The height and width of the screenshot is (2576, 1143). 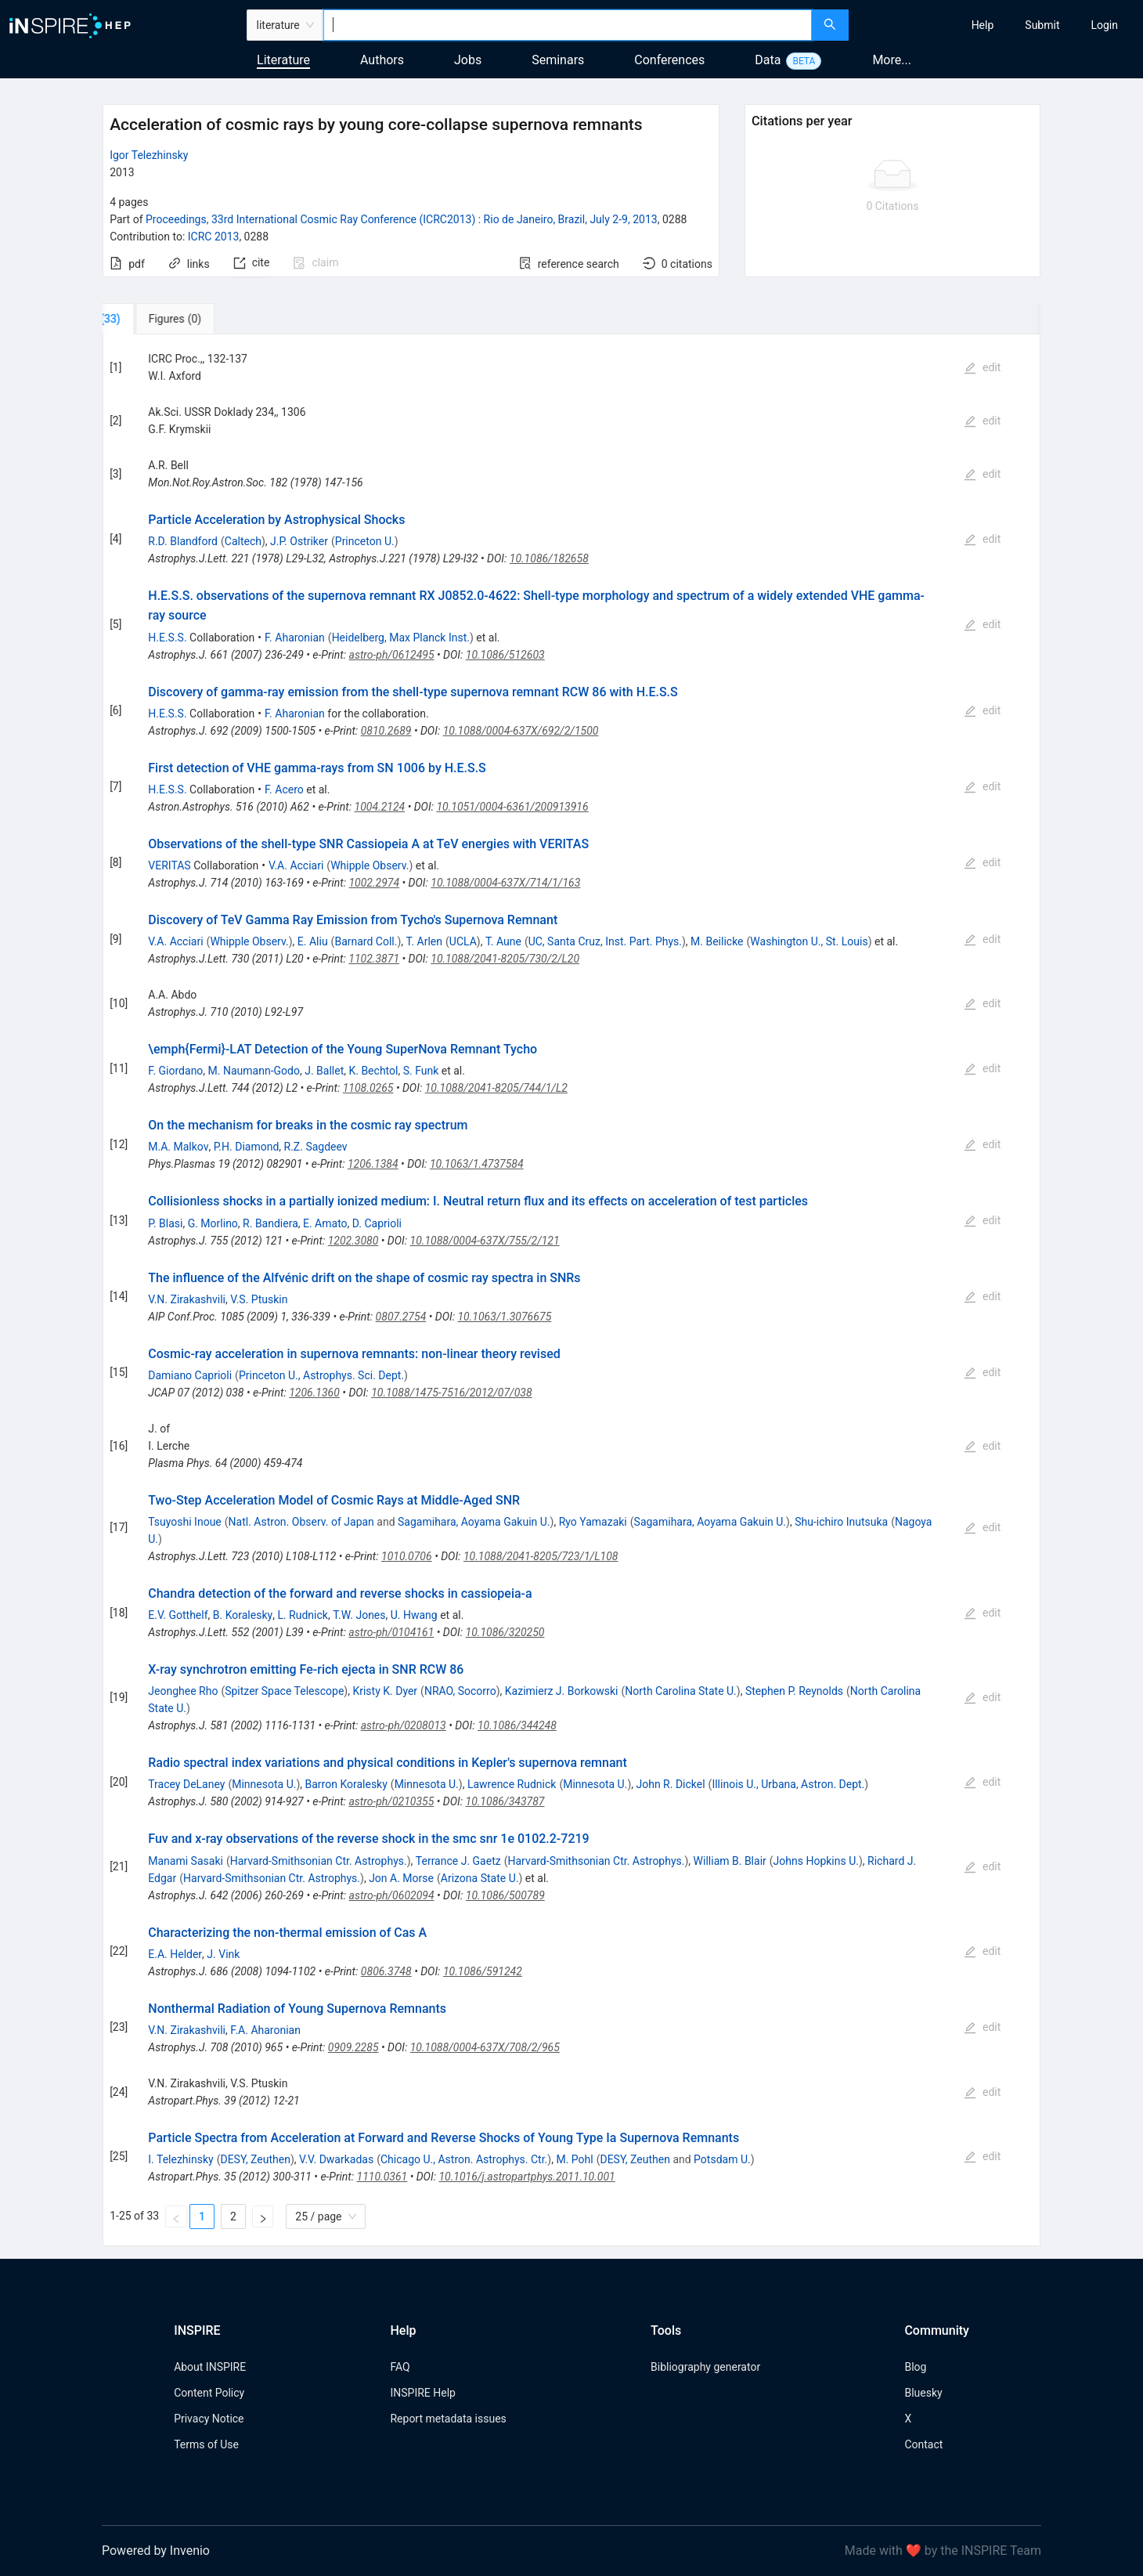 I want to click on V.S. Ptuskin, so click(x=258, y=1299).